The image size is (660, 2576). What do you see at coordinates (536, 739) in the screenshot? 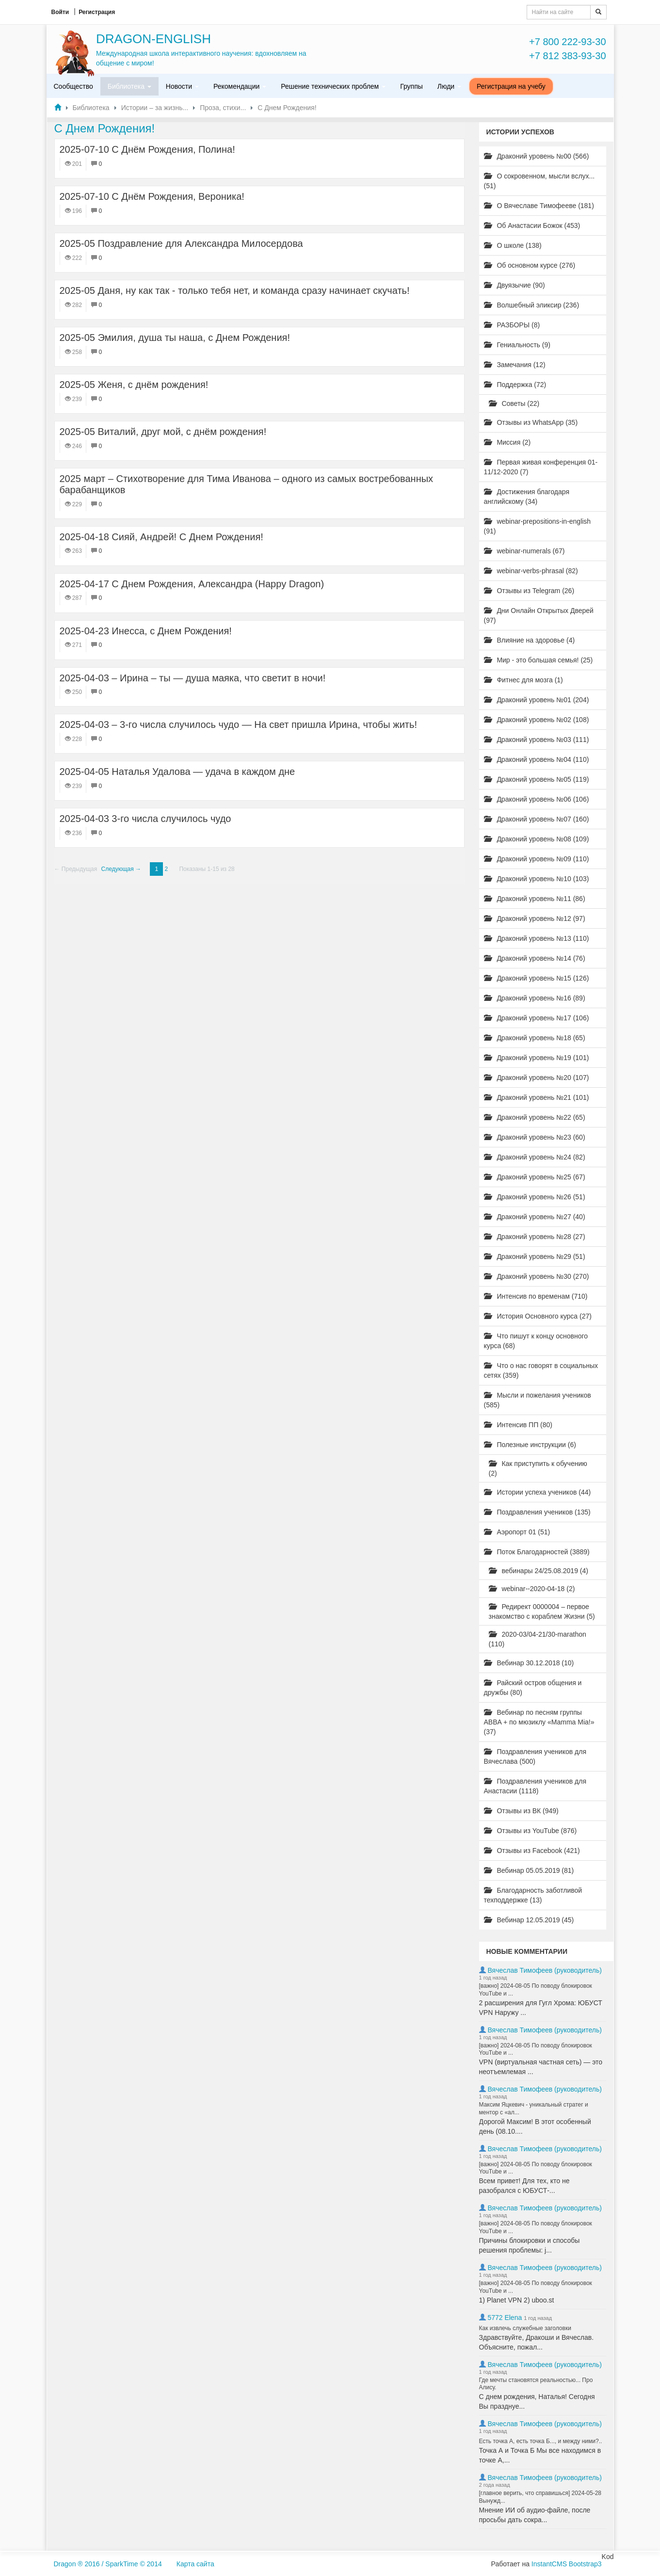
I see `Драконий уровень №03 (111)` at bounding box center [536, 739].